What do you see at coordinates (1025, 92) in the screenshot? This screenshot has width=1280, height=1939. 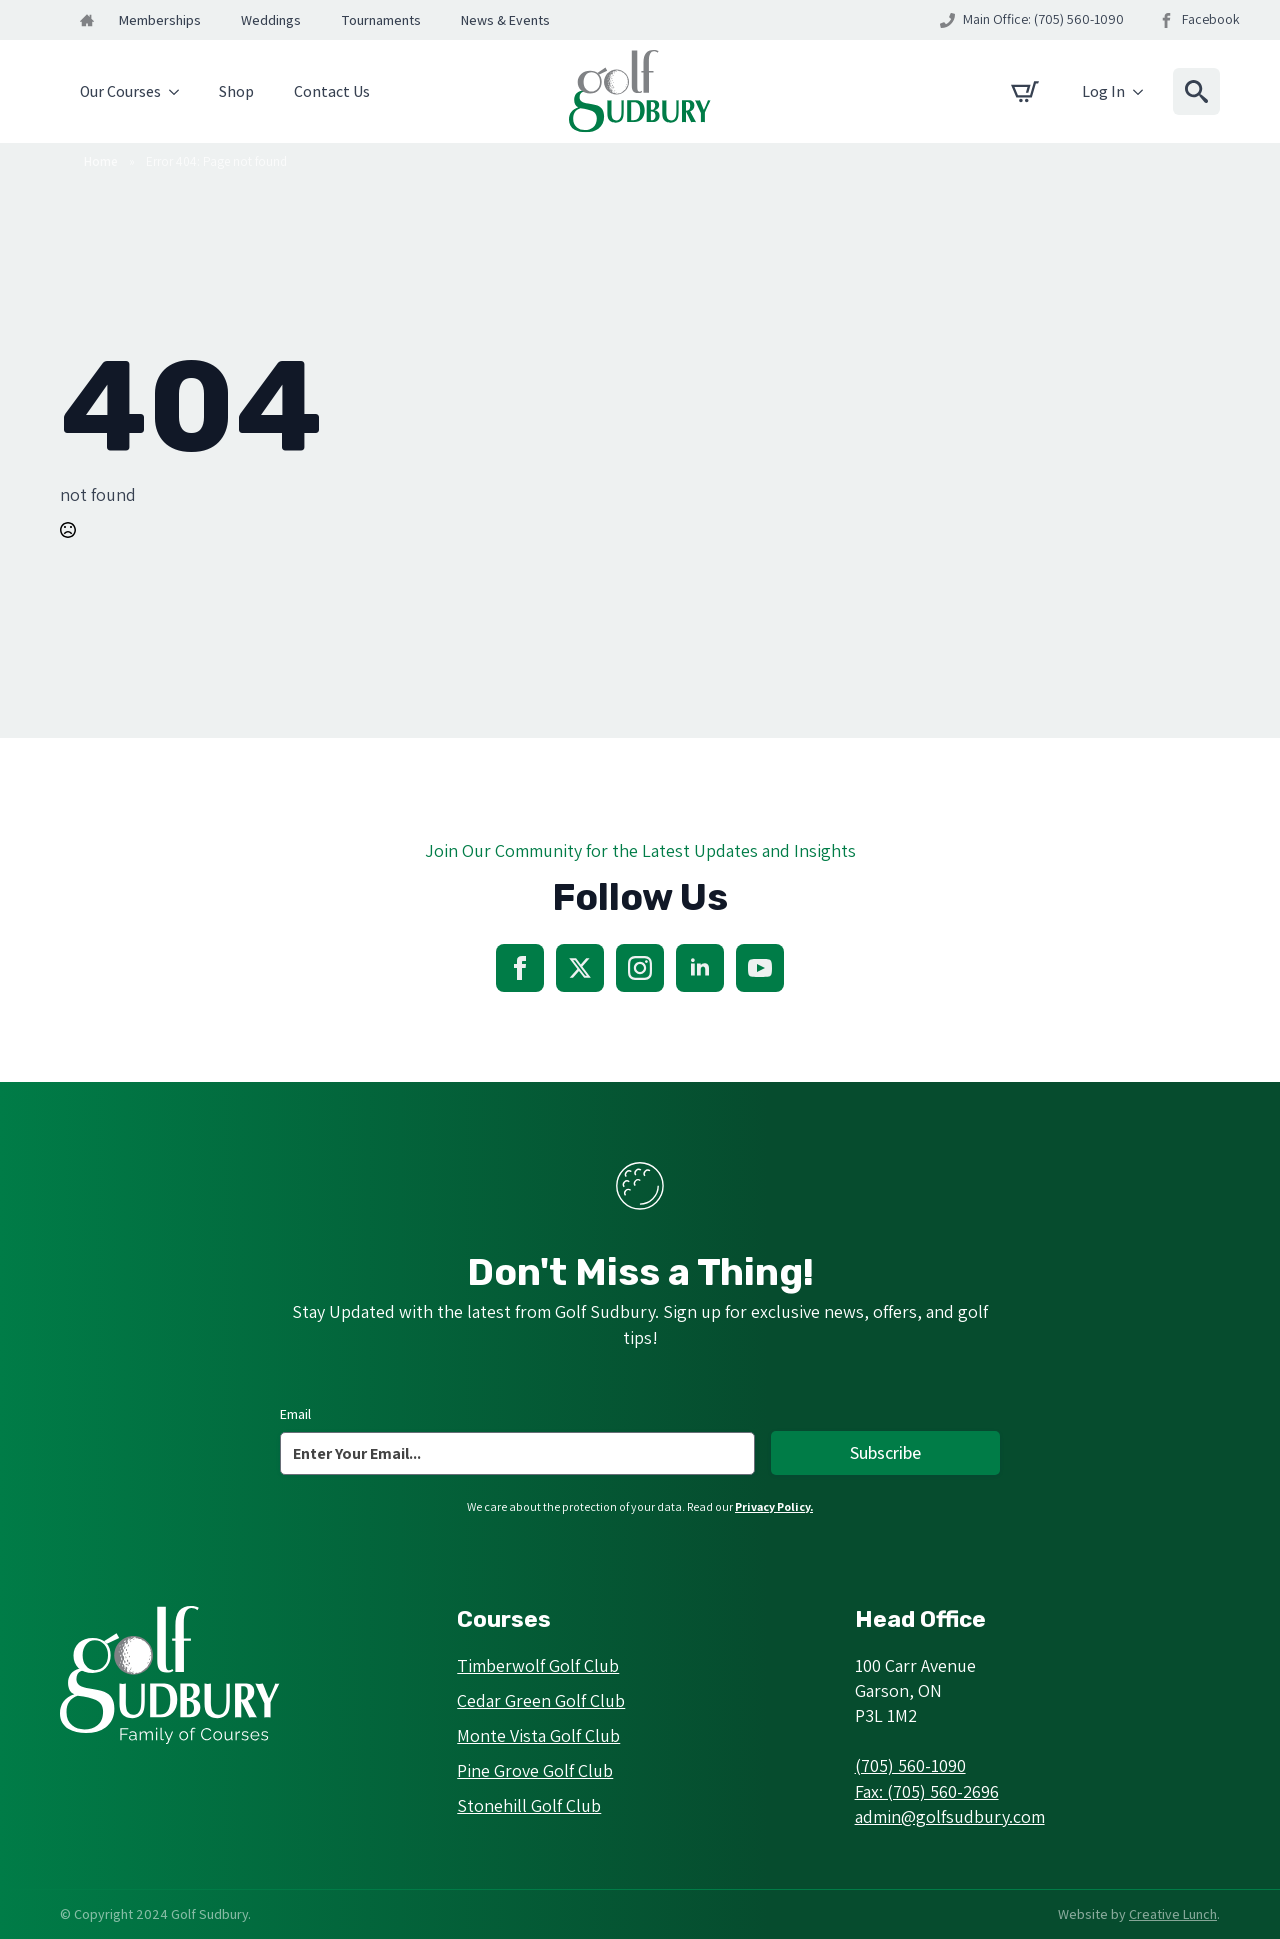 I see `[View cart]` at bounding box center [1025, 92].